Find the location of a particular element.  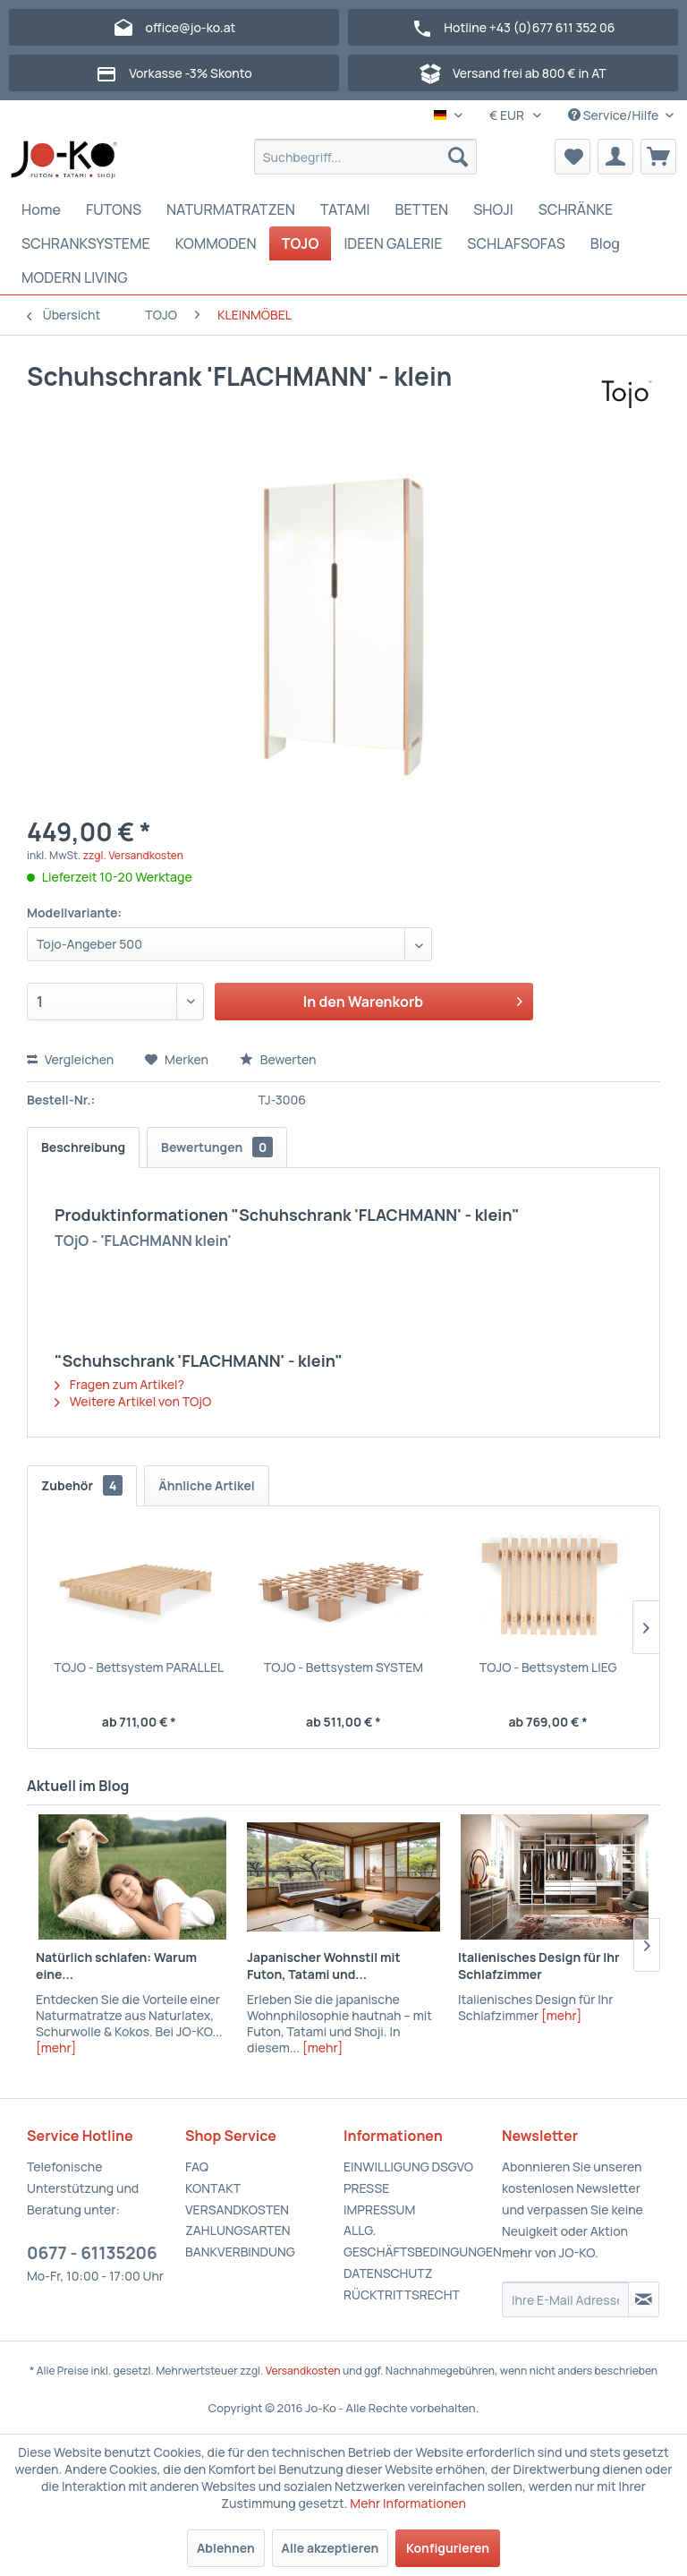

[Suchen] is located at coordinates (458, 157).